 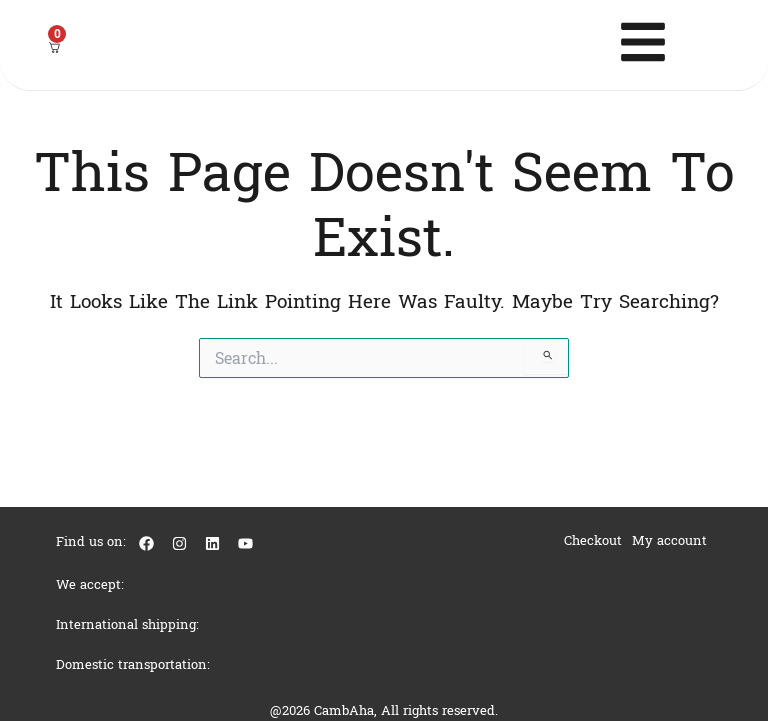 I want to click on Checkout, so click(x=593, y=540).